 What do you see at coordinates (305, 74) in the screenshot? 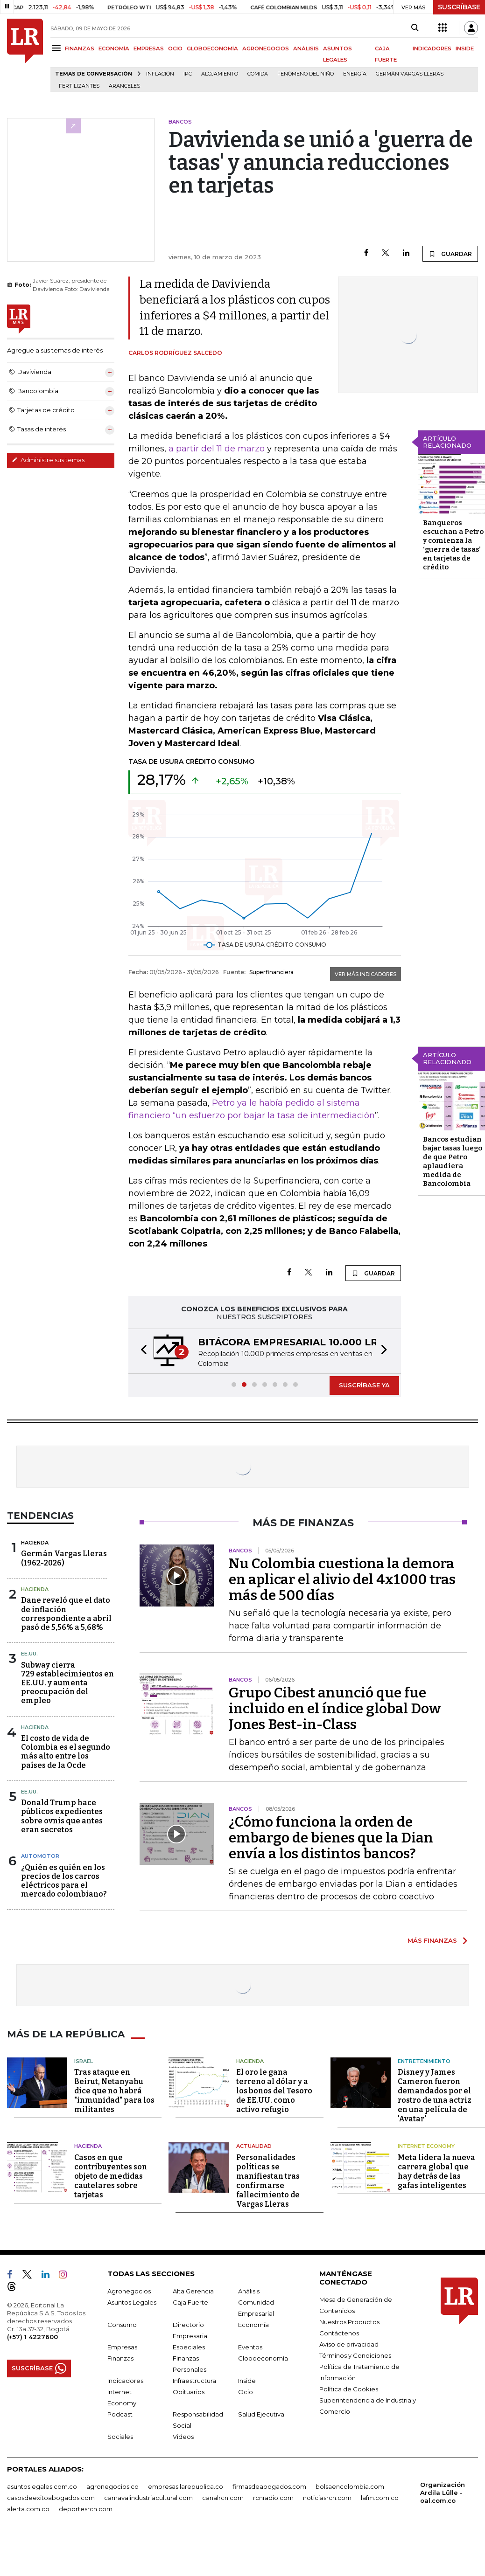
I see `Fenómeno del niño` at bounding box center [305, 74].